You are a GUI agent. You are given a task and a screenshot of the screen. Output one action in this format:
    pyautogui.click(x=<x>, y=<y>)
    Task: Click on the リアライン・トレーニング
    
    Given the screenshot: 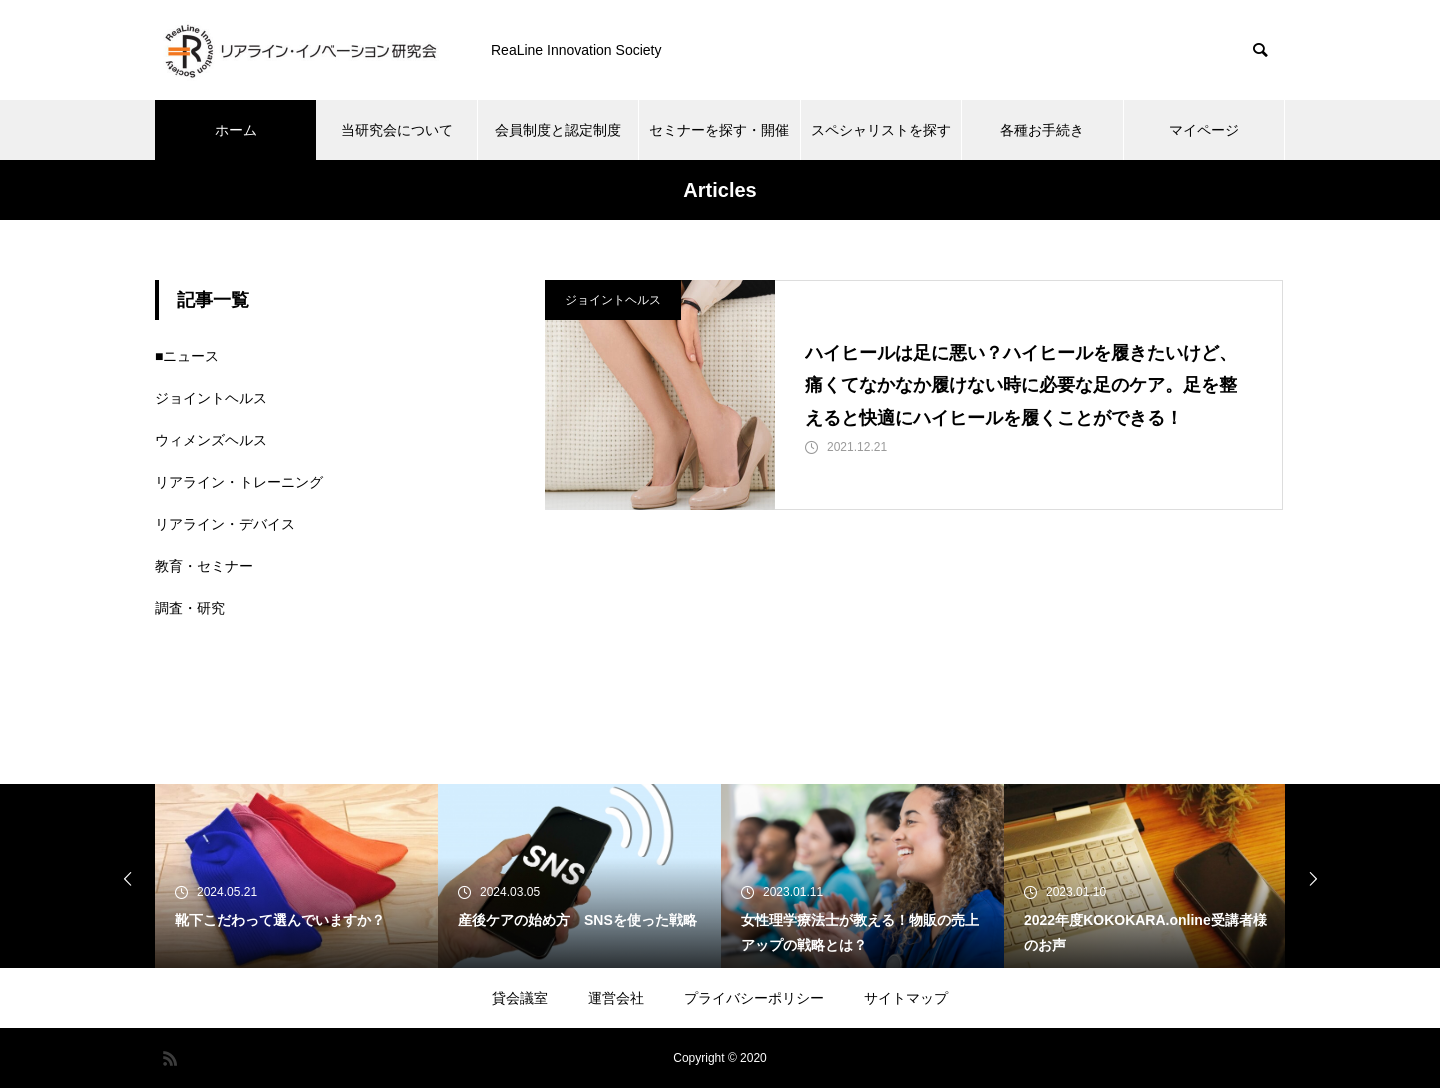 What is the action you would take?
    pyautogui.click(x=239, y=482)
    